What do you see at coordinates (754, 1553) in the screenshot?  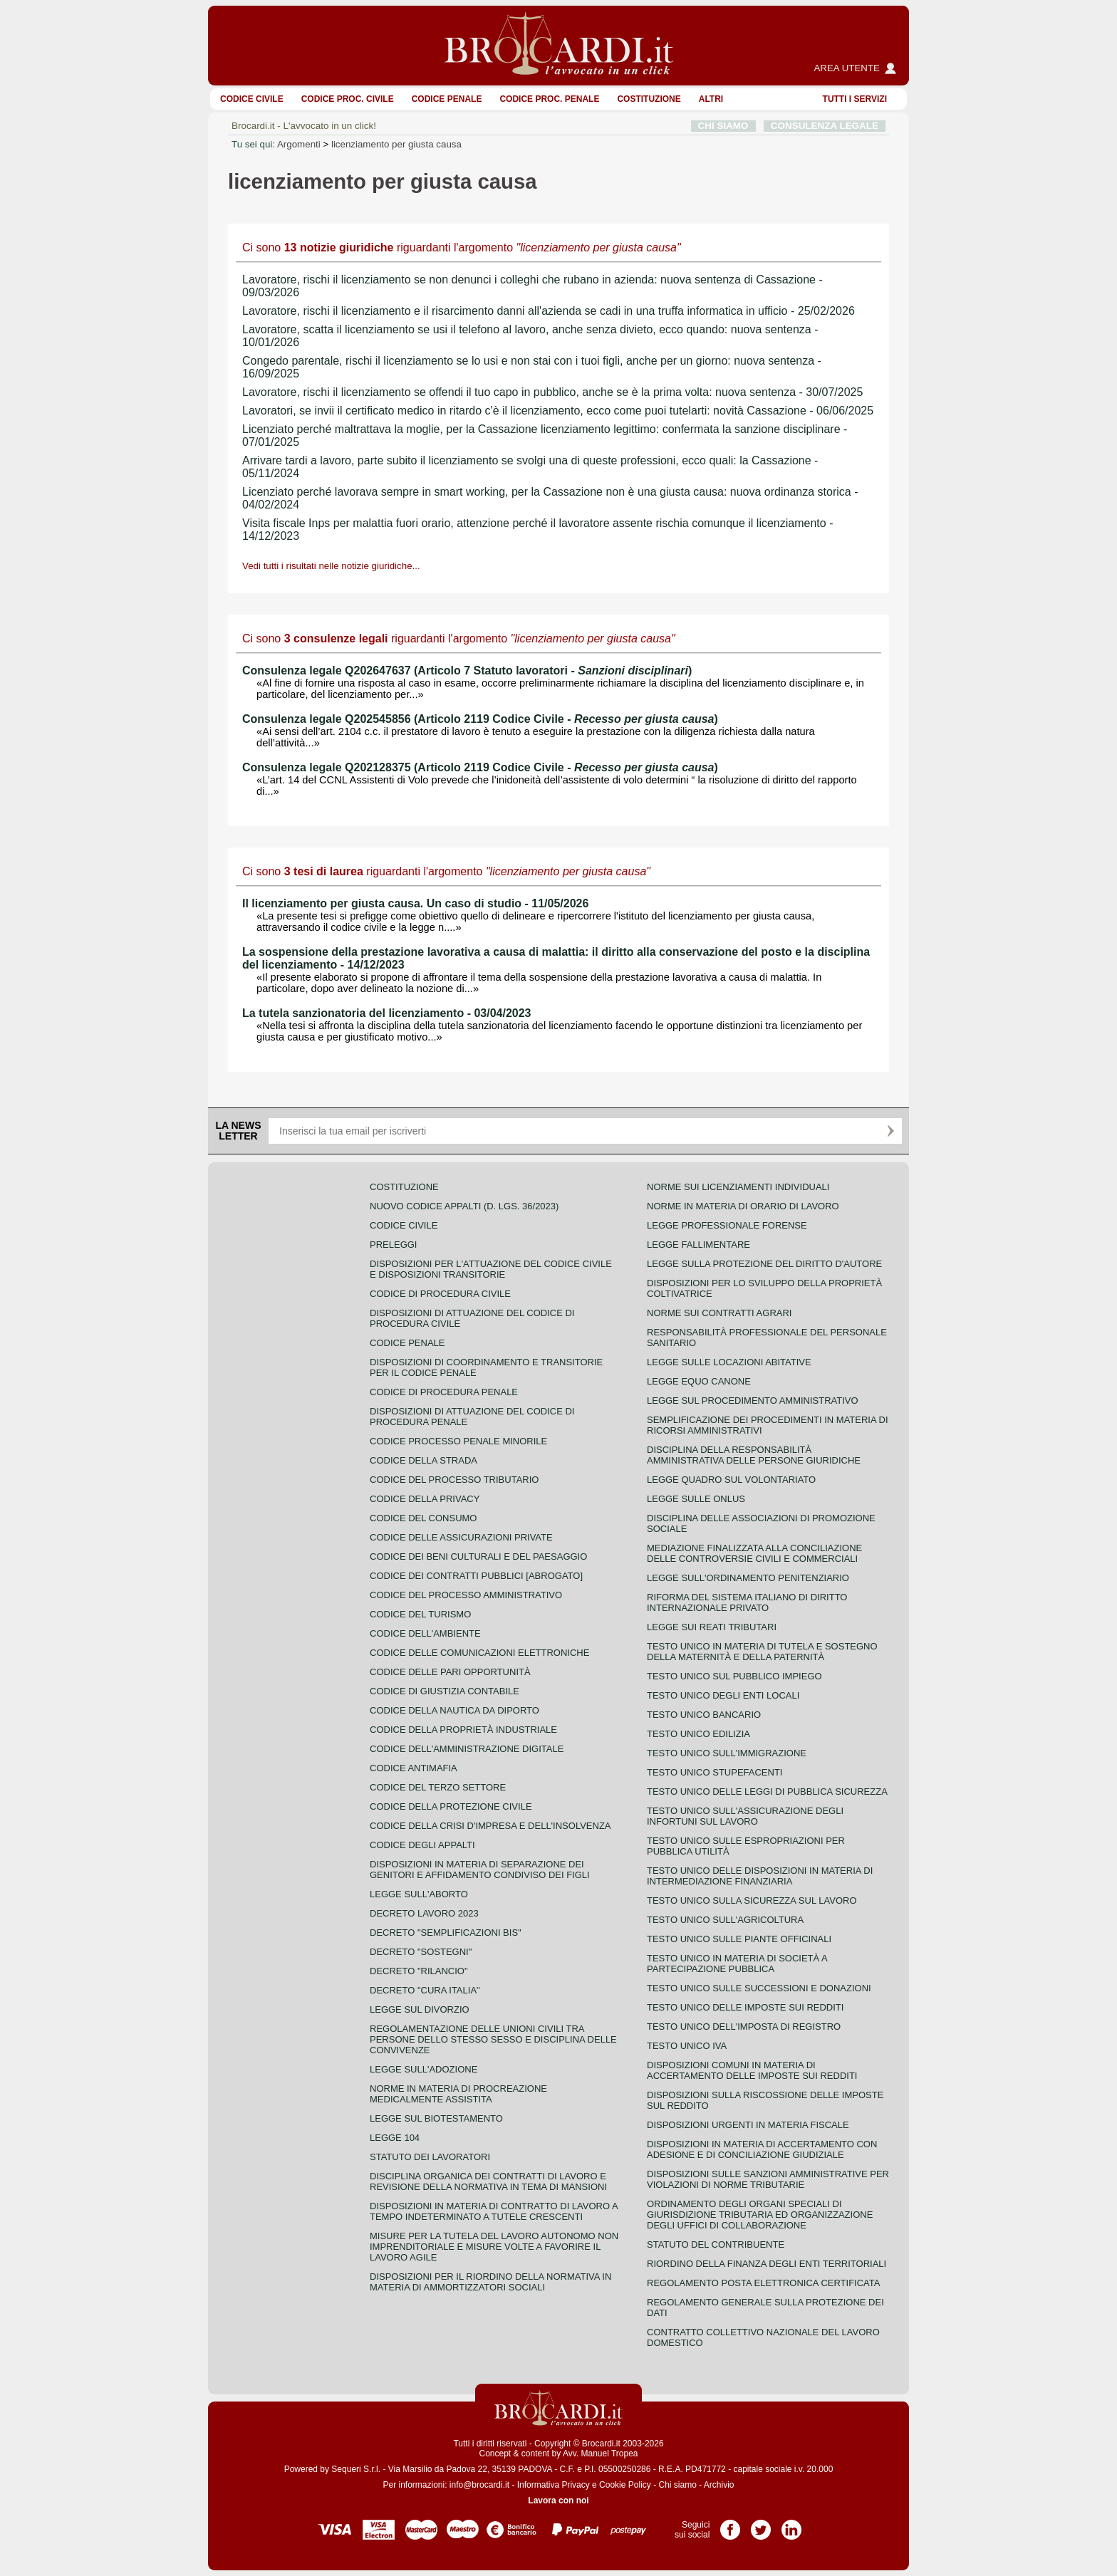 I see `Mediazione finalizzata alla conciliazione delle controversie civili e commerciali` at bounding box center [754, 1553].